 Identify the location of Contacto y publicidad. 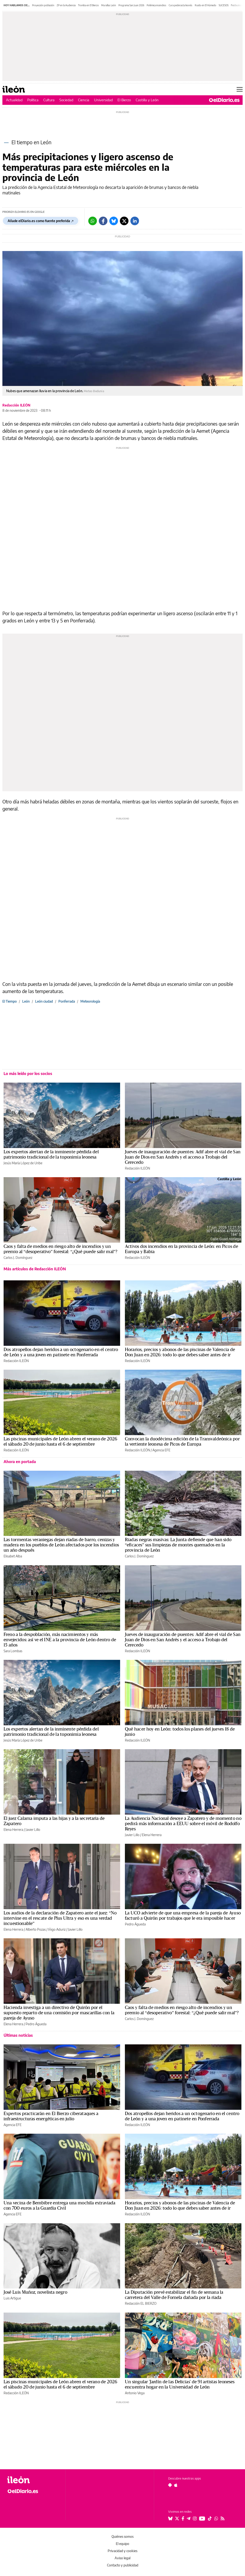
(122, 2565).